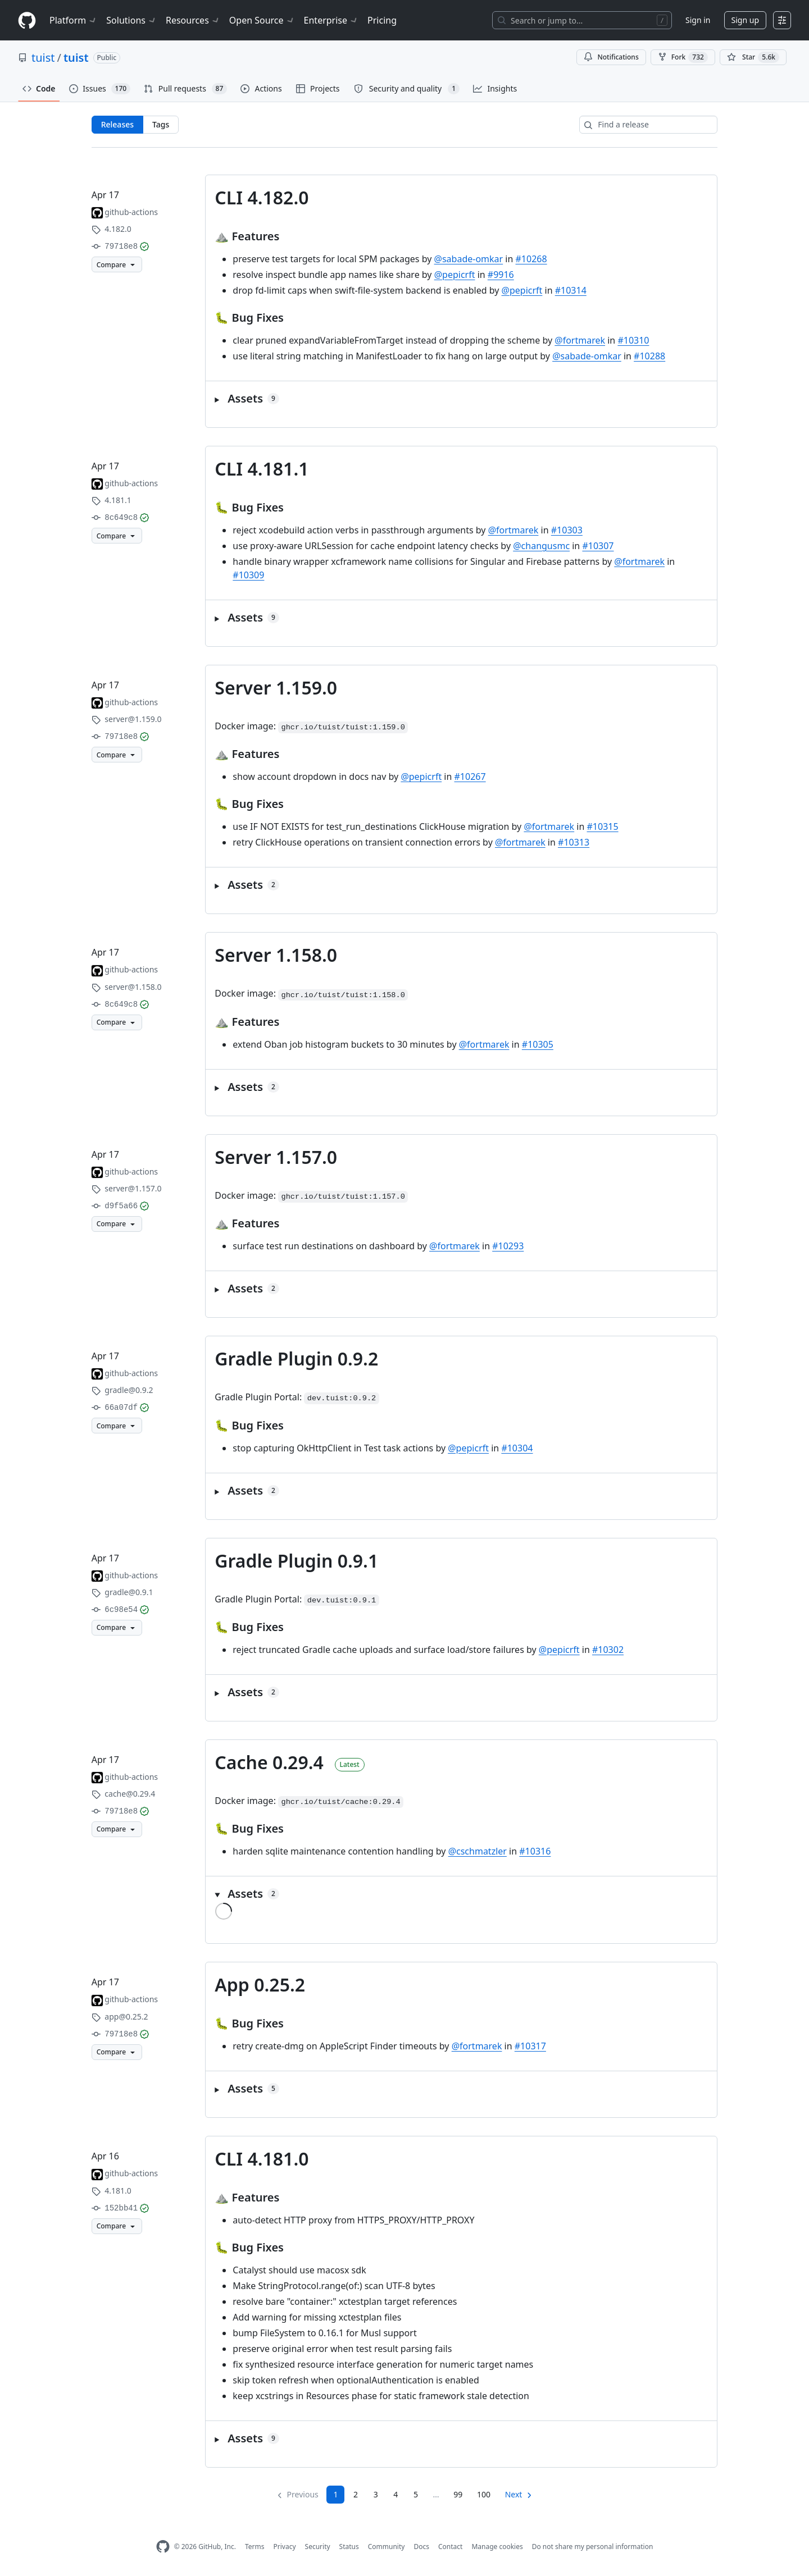  I want to click on Sign up, so click(745, 20).